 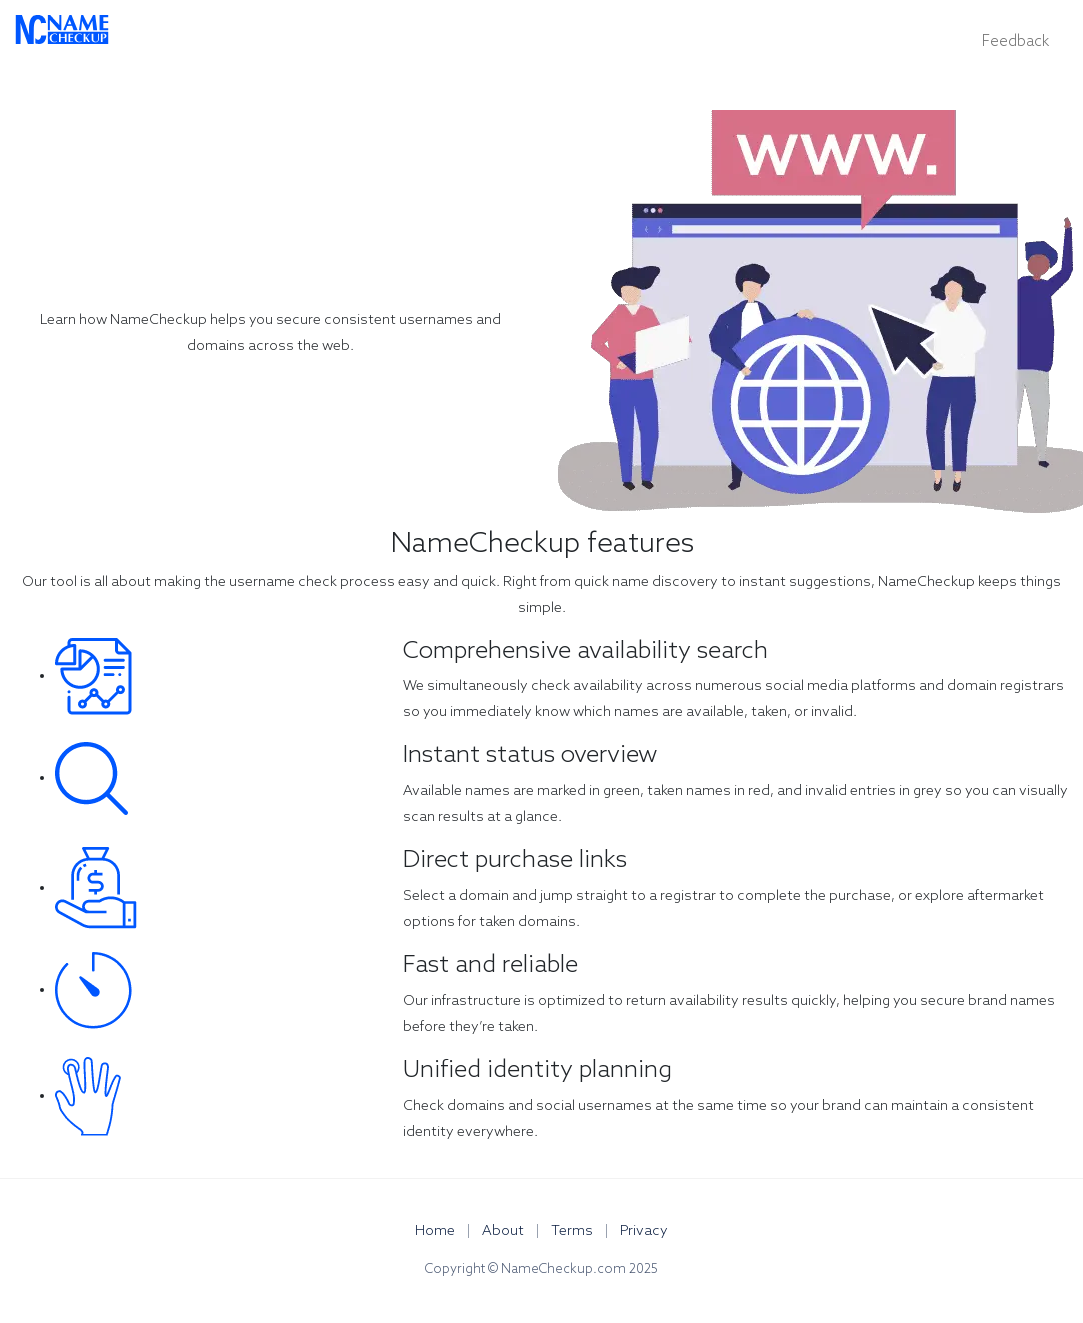 What do you see at coordinates (573, 1231) in the screenshot?
I see `Terms` at bounding box center [573, 1231].